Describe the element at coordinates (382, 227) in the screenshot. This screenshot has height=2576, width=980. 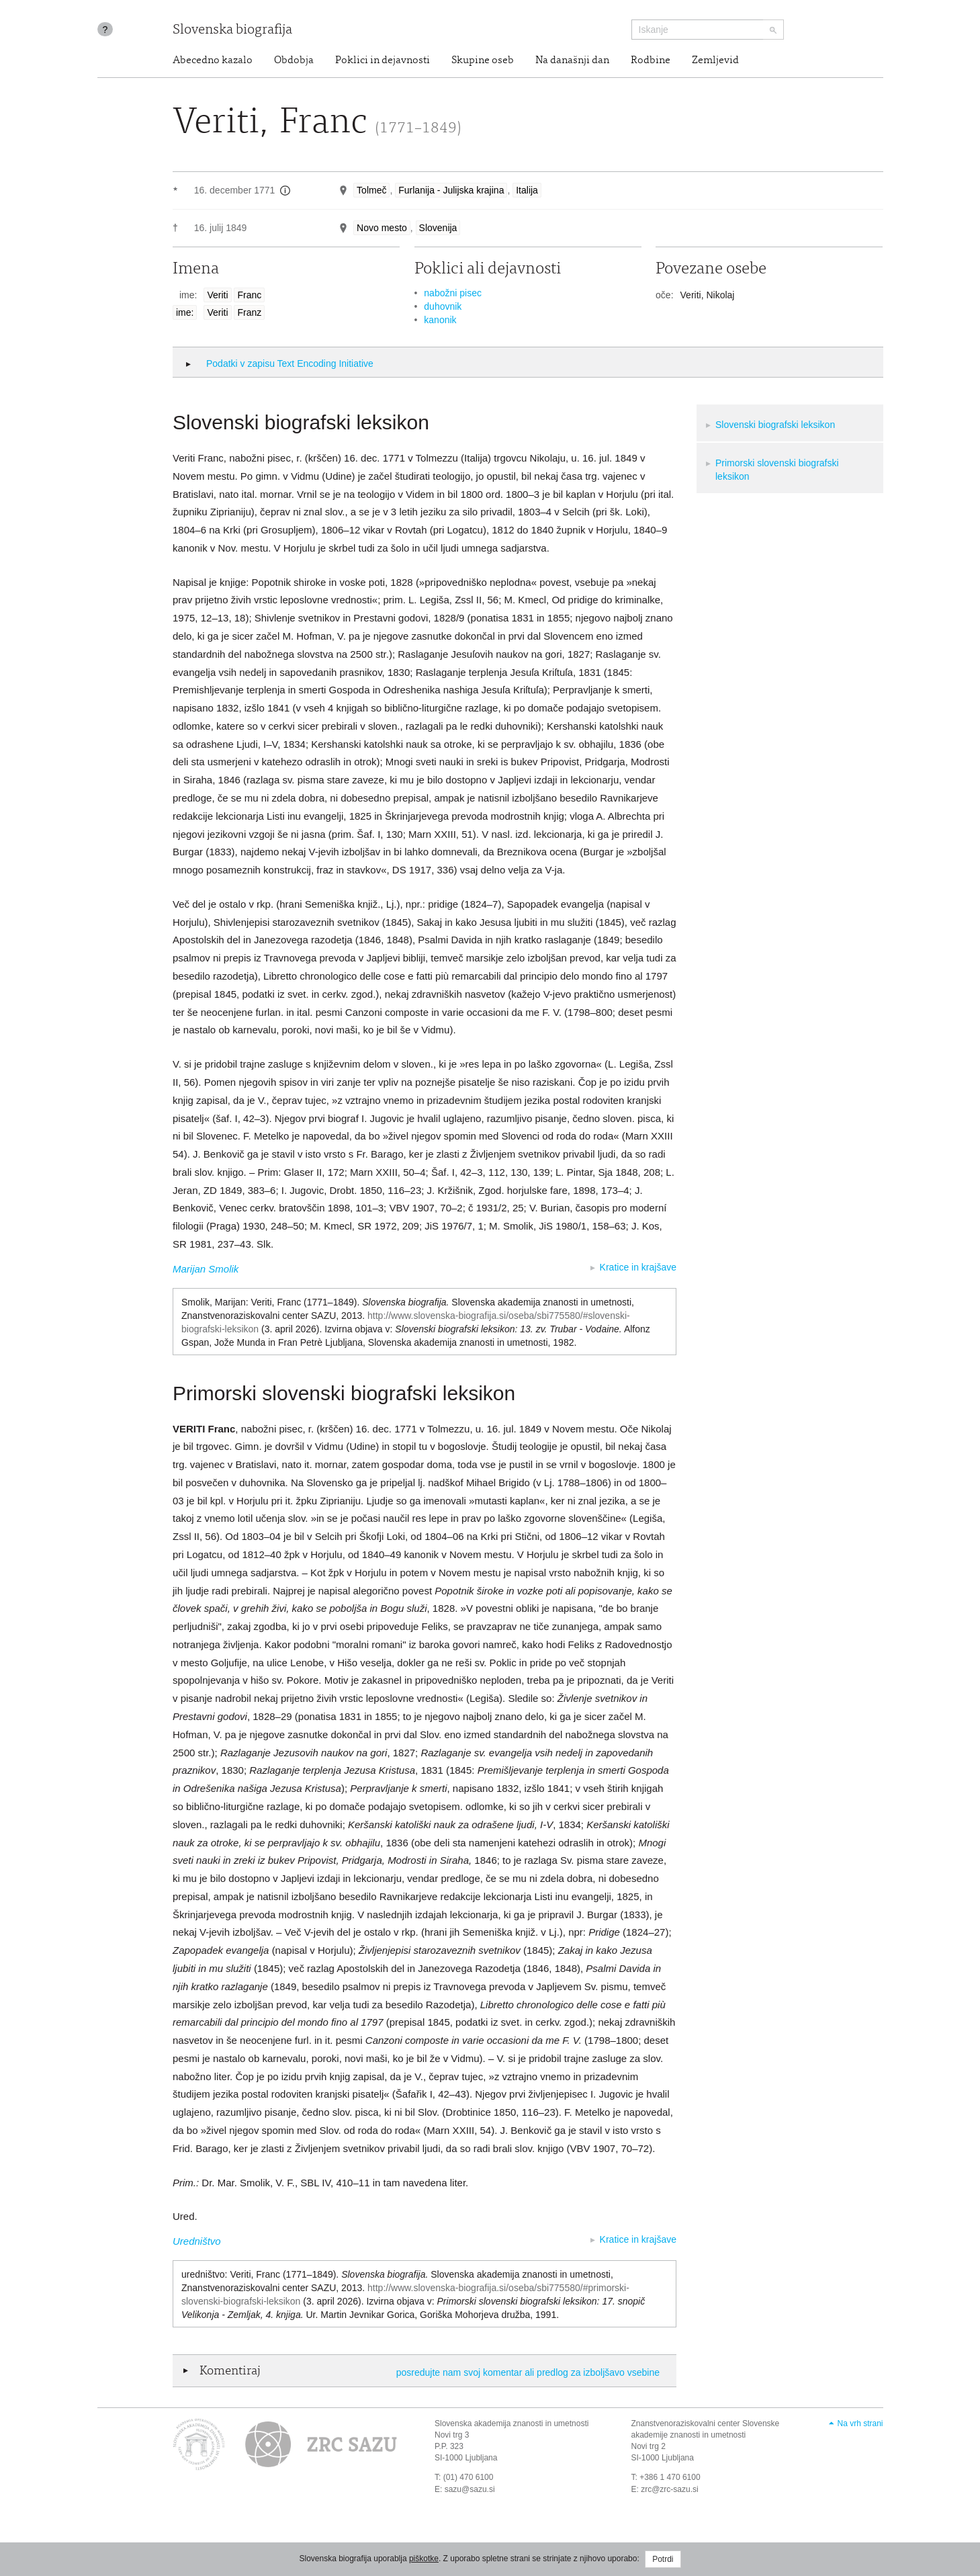
I see `Novo mesto` at that location.